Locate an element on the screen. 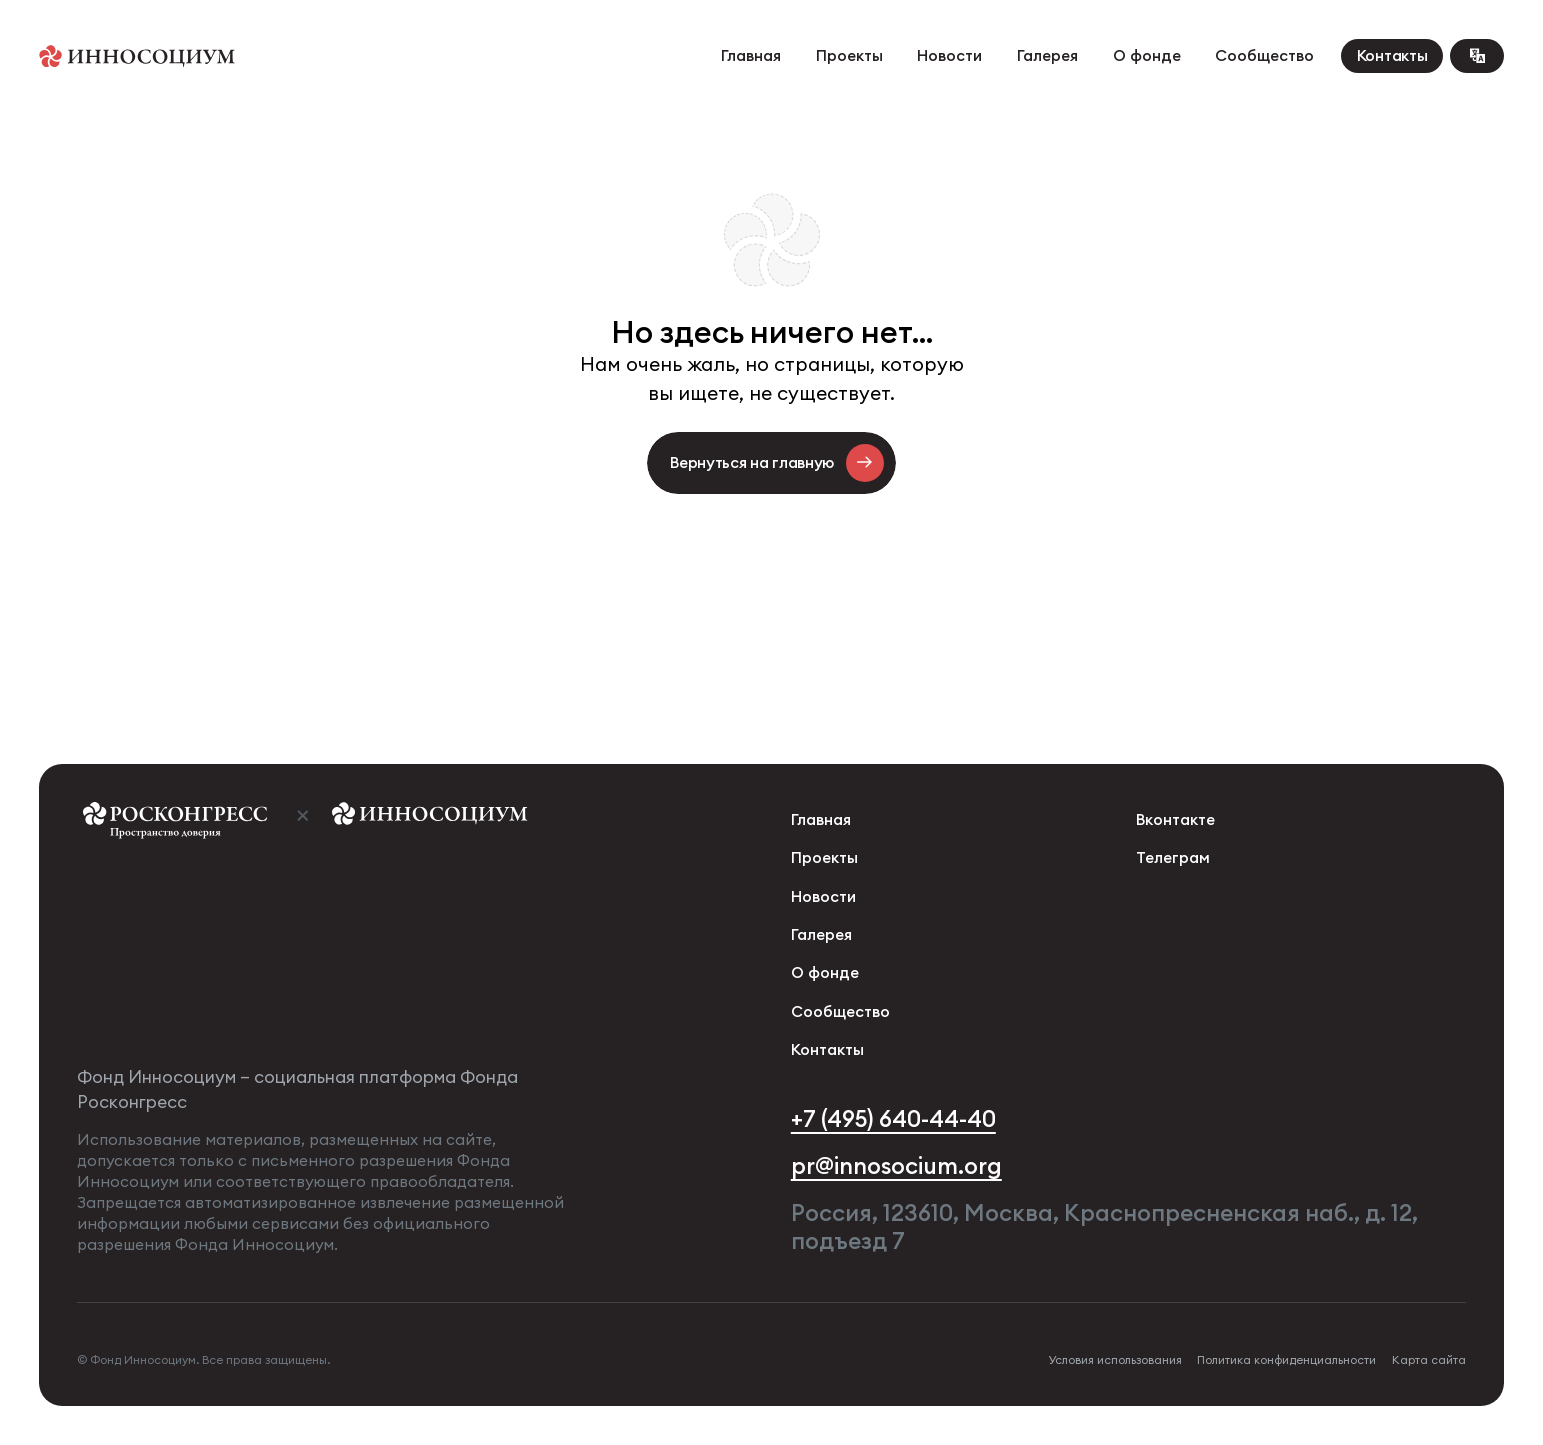 This screenshot has height=1445, width=1543. Вконтакте is located at coordinates (1175, 819).